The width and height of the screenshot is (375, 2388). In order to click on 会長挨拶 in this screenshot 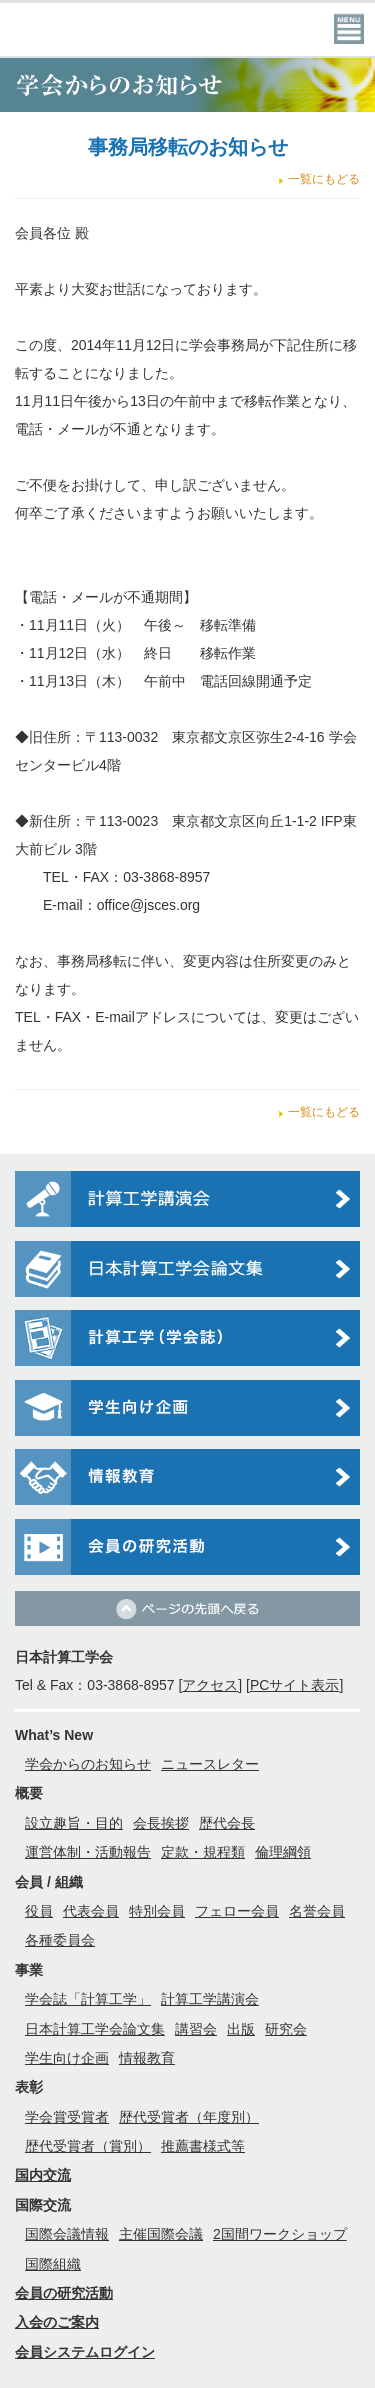, I will do `click(161, 1823)`.